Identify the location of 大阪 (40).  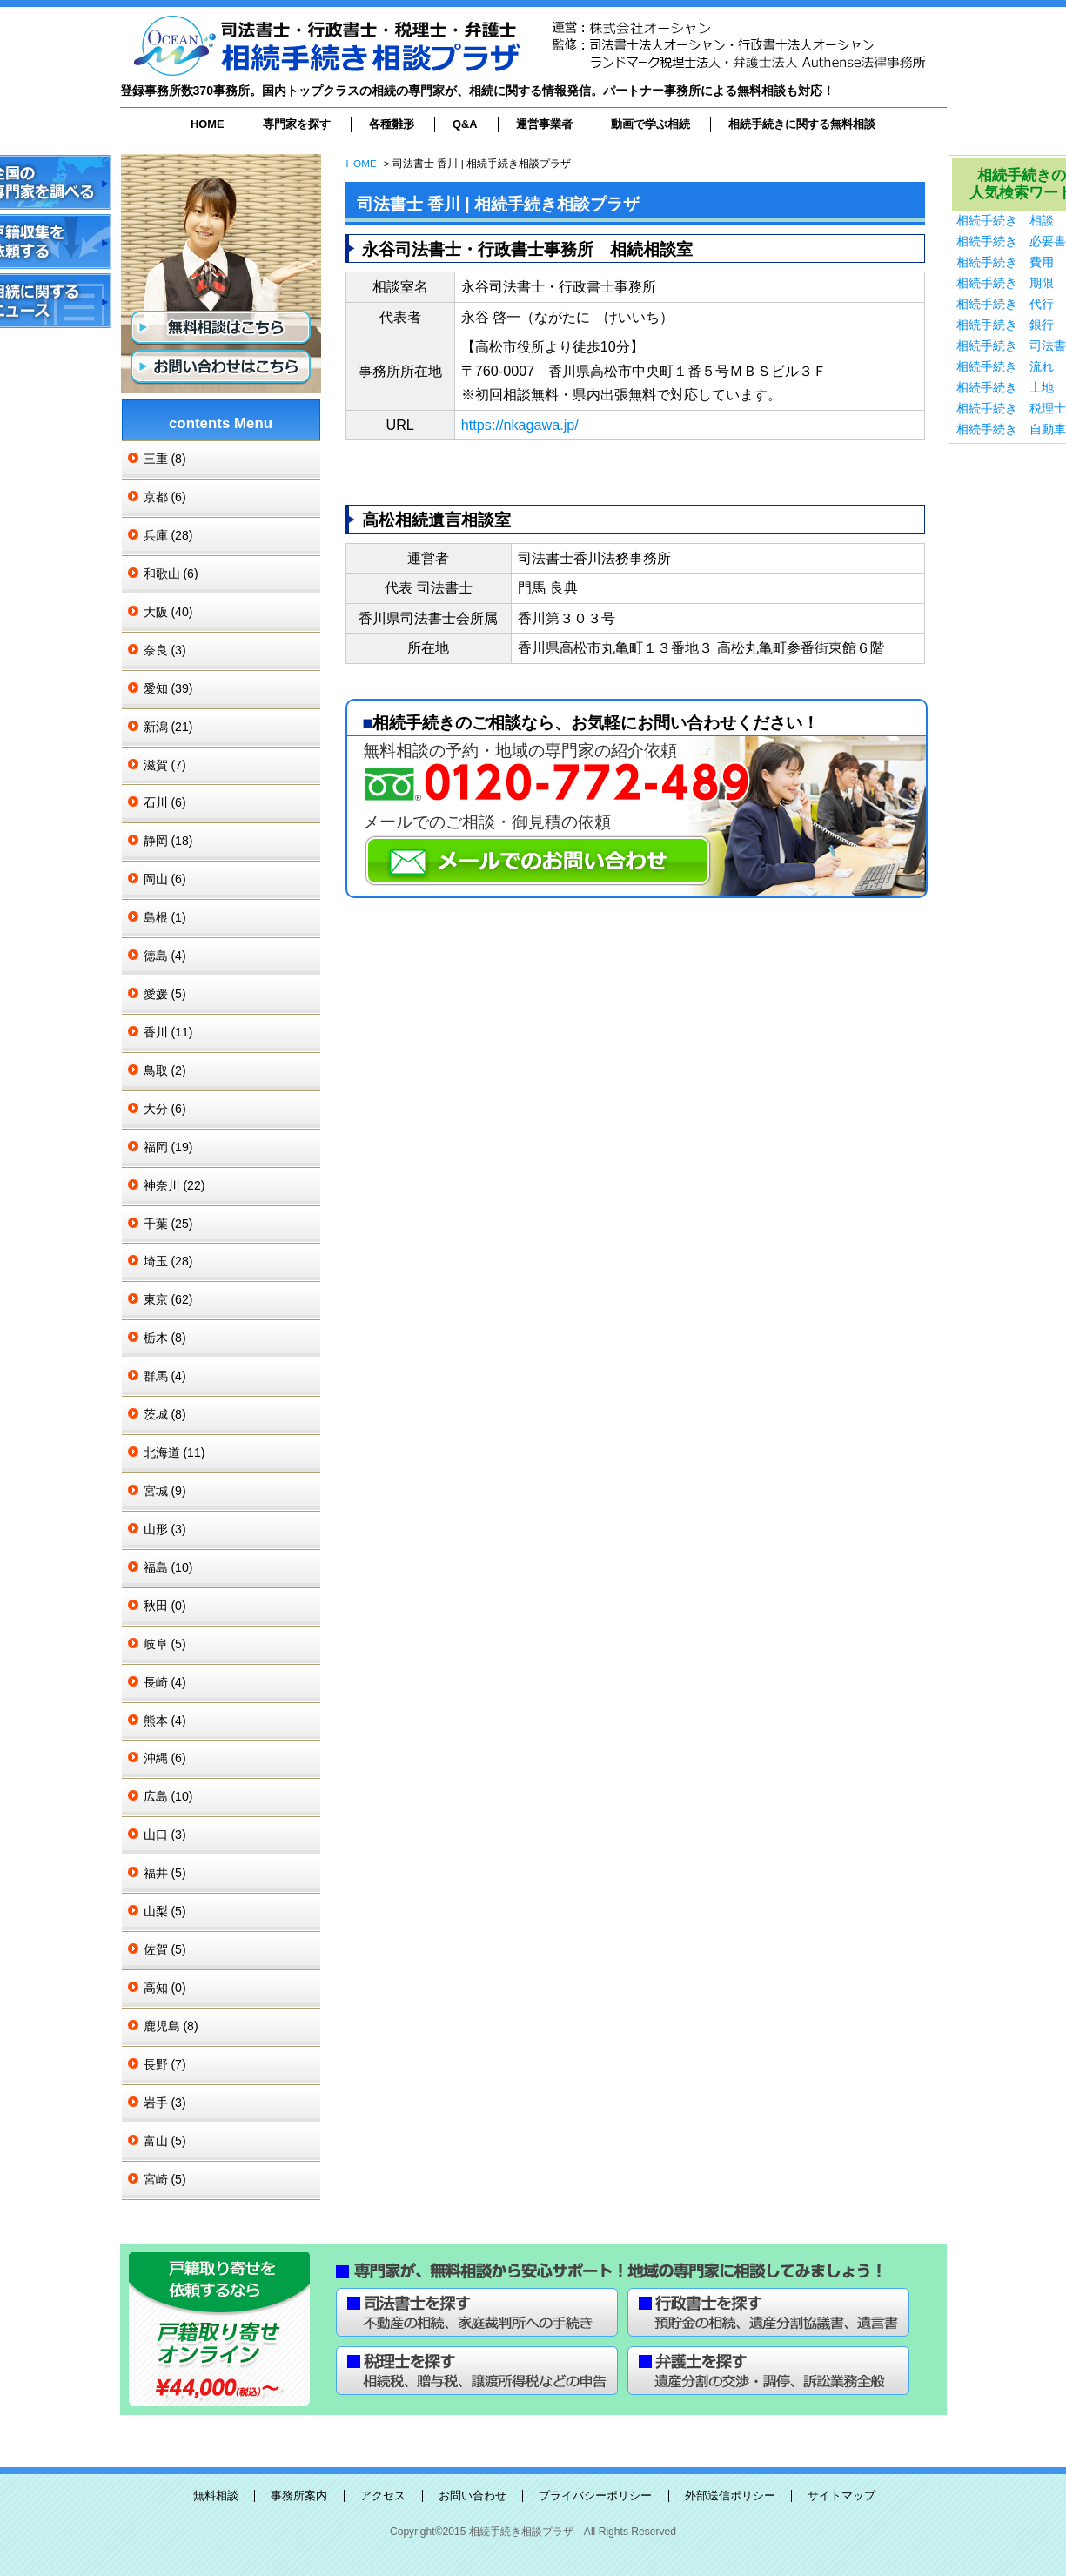
(168, 612).